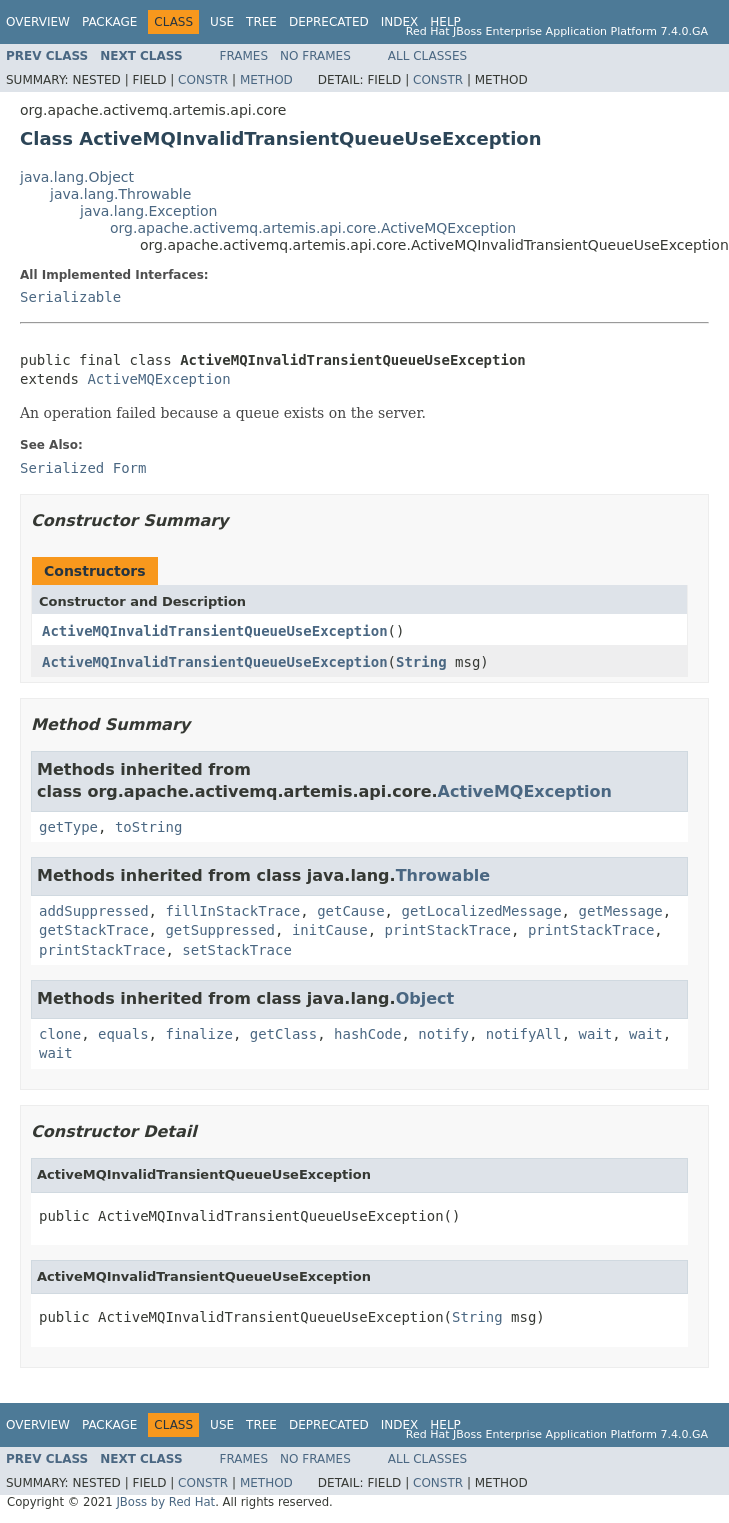 The width and height of the screenshot is (729, 1523). Describe the element at coordinates (524, 1034) in the screenshot. I see `notifyAll` at that location.